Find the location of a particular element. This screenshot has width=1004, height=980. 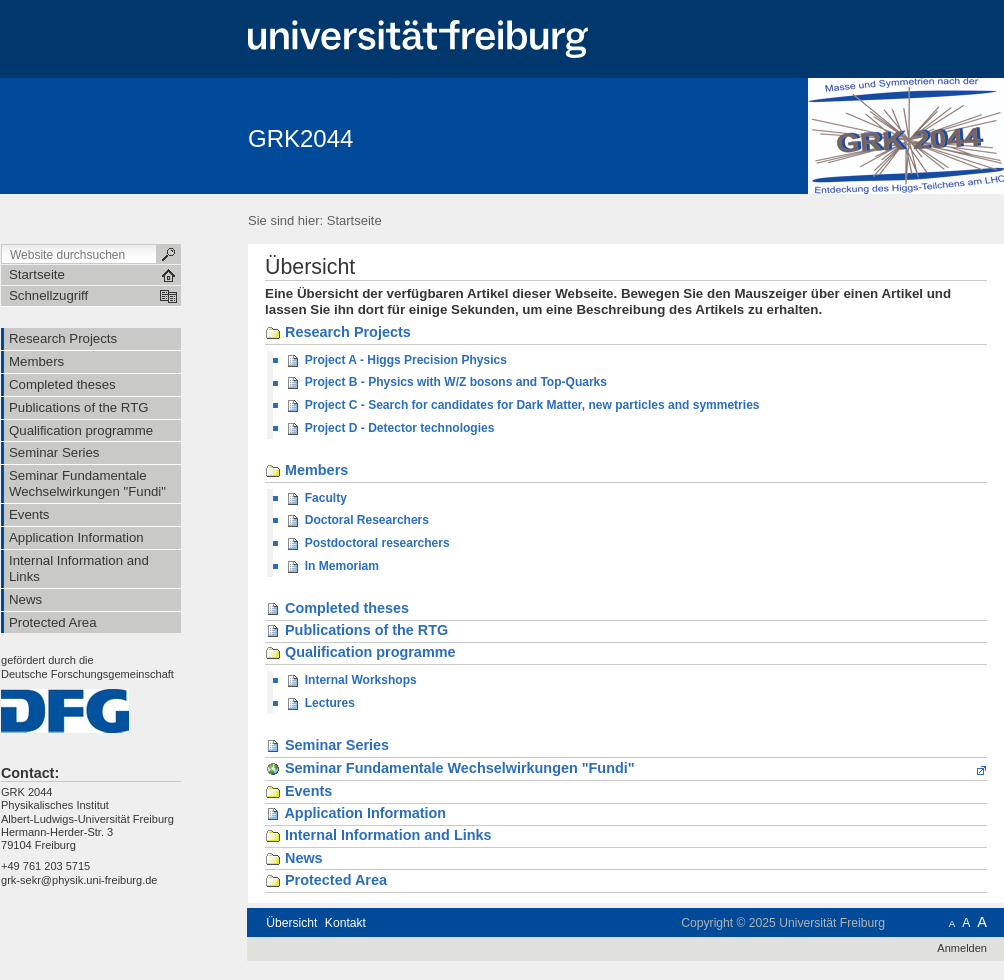

Project D - Detector technologies is located at coordinates (389, 429).